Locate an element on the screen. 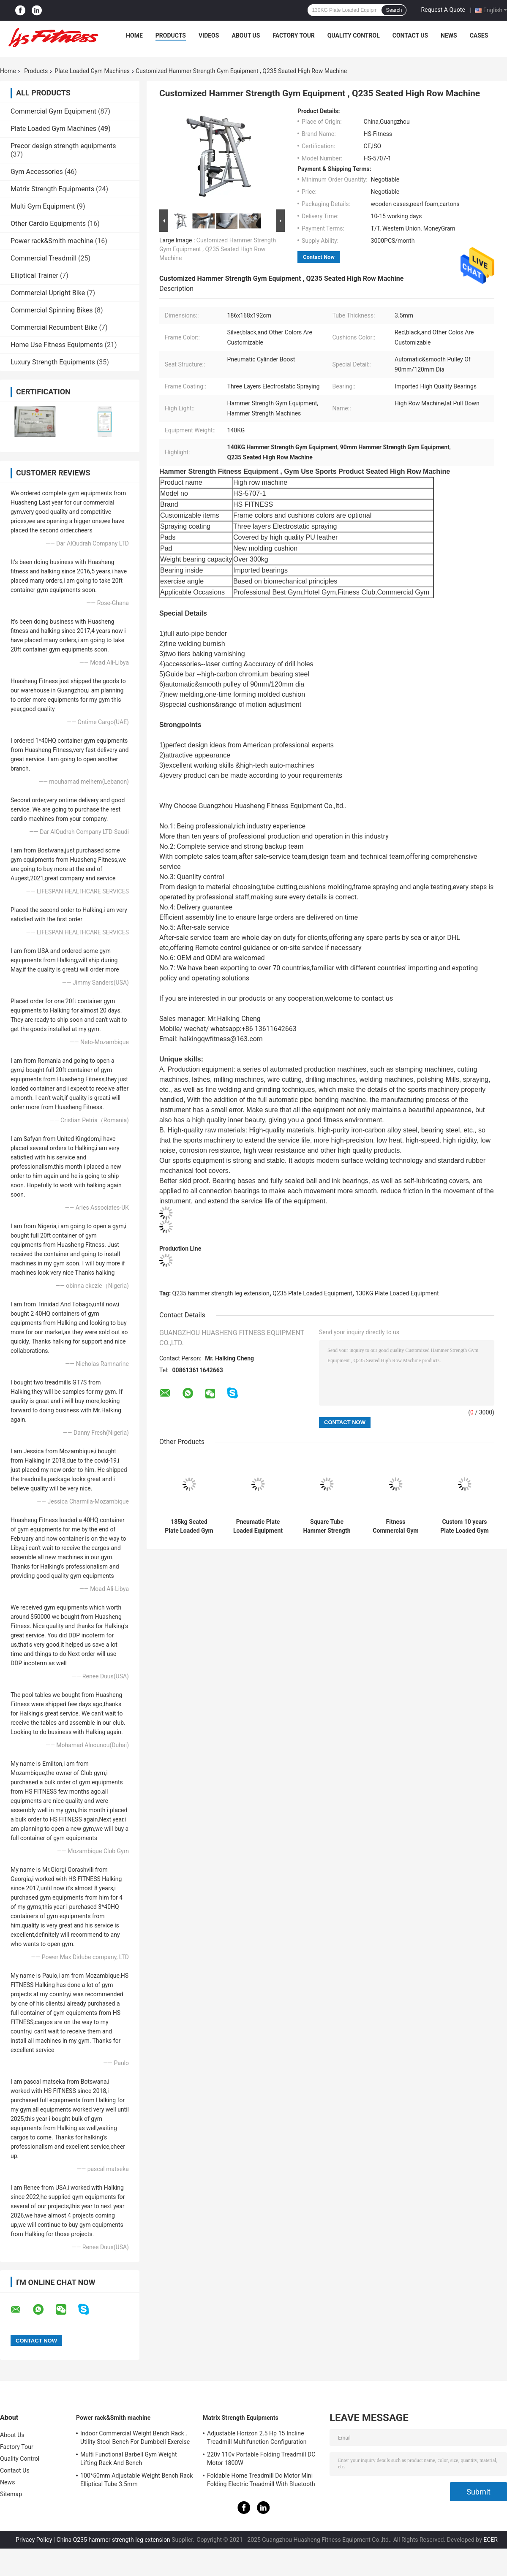  130KG Plate Loaded Equipment is located at coordinates (397, 1293).